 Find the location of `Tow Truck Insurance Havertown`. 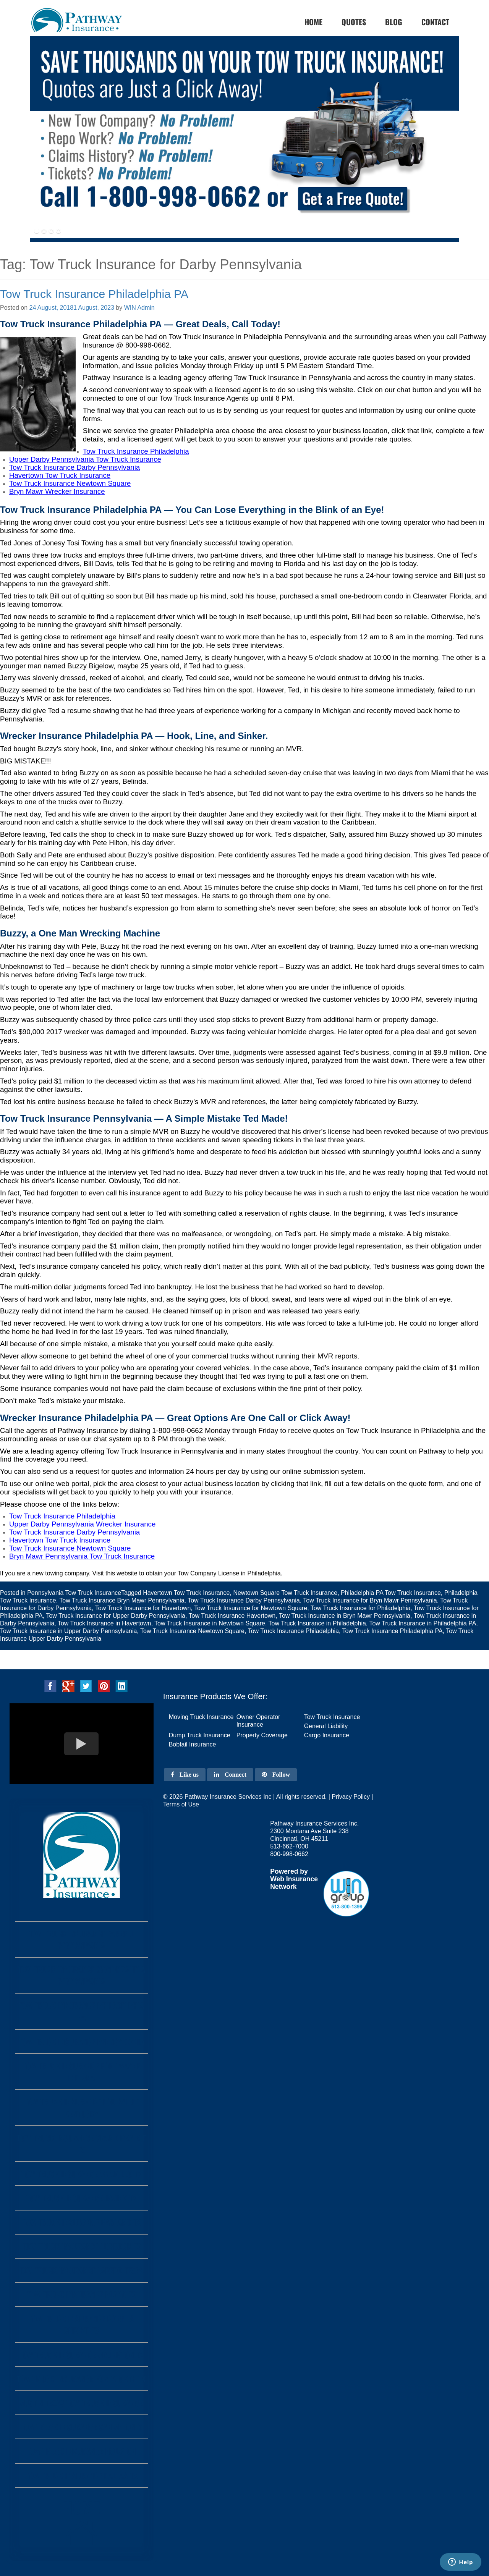

Tow Truck Insurance Havertown is located at coordinates (232, 1615).